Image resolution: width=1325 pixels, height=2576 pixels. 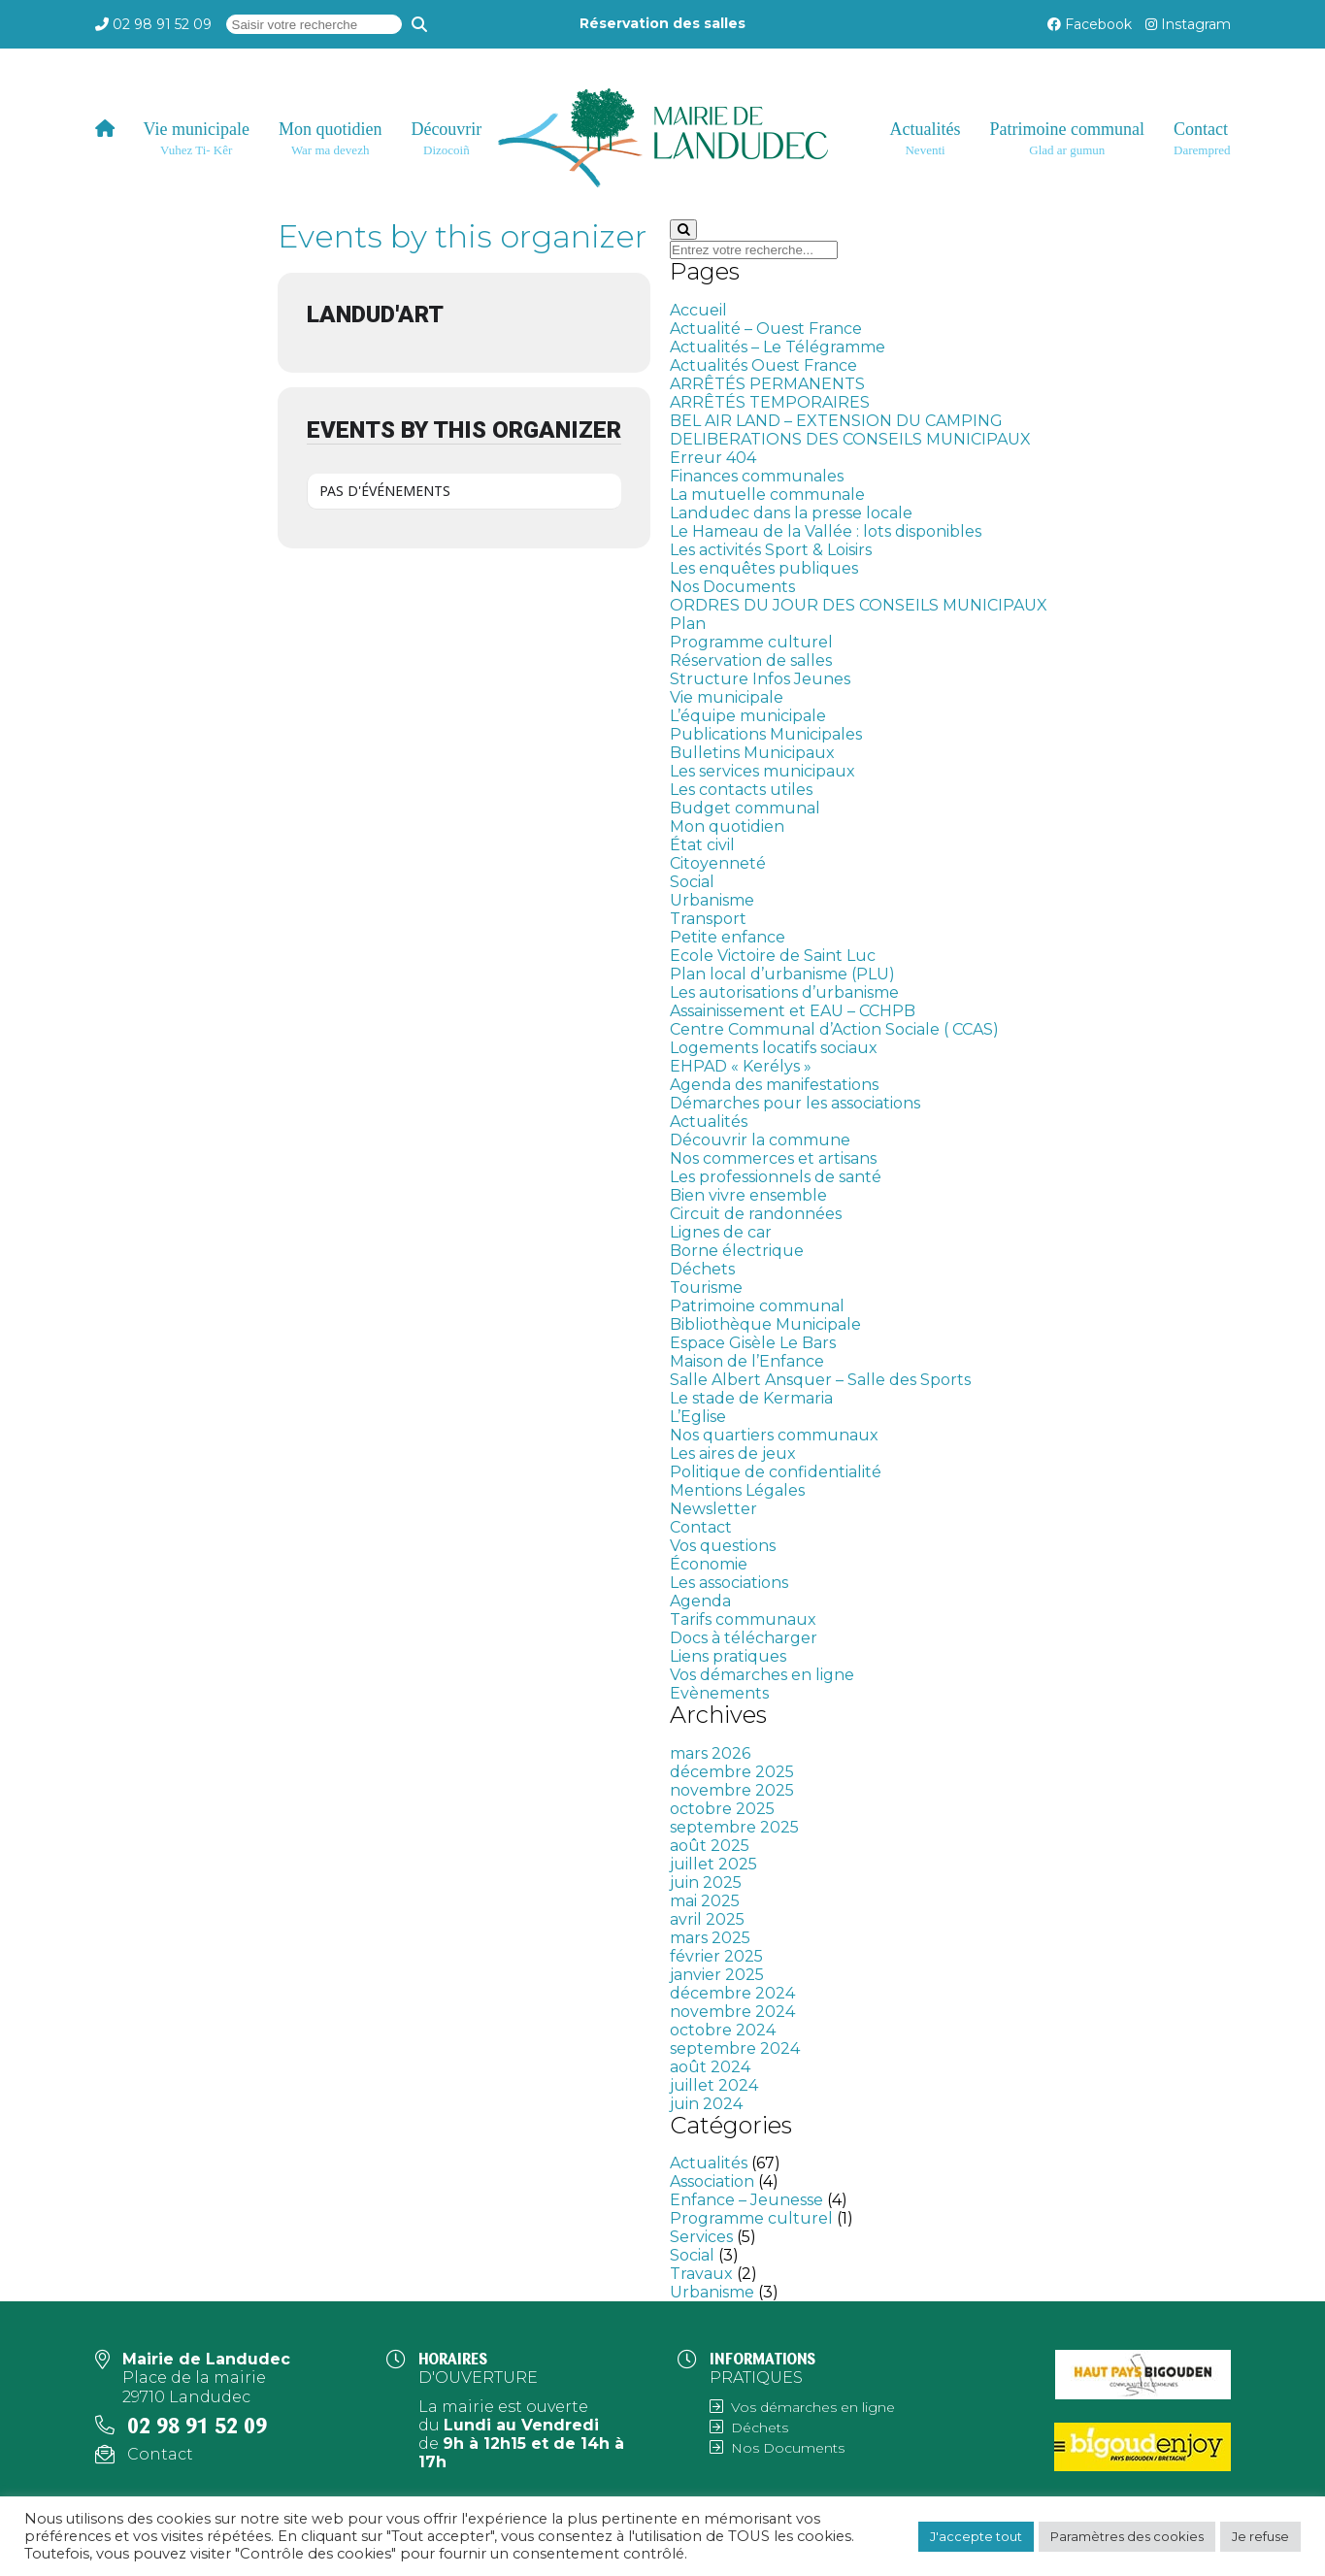 What do you see at coordinates (858, 605) in the screenshot?
I see `ORDRES DU JOUR DES CONSEILS MUNICIPAUX` at bounding box center [858, 605].